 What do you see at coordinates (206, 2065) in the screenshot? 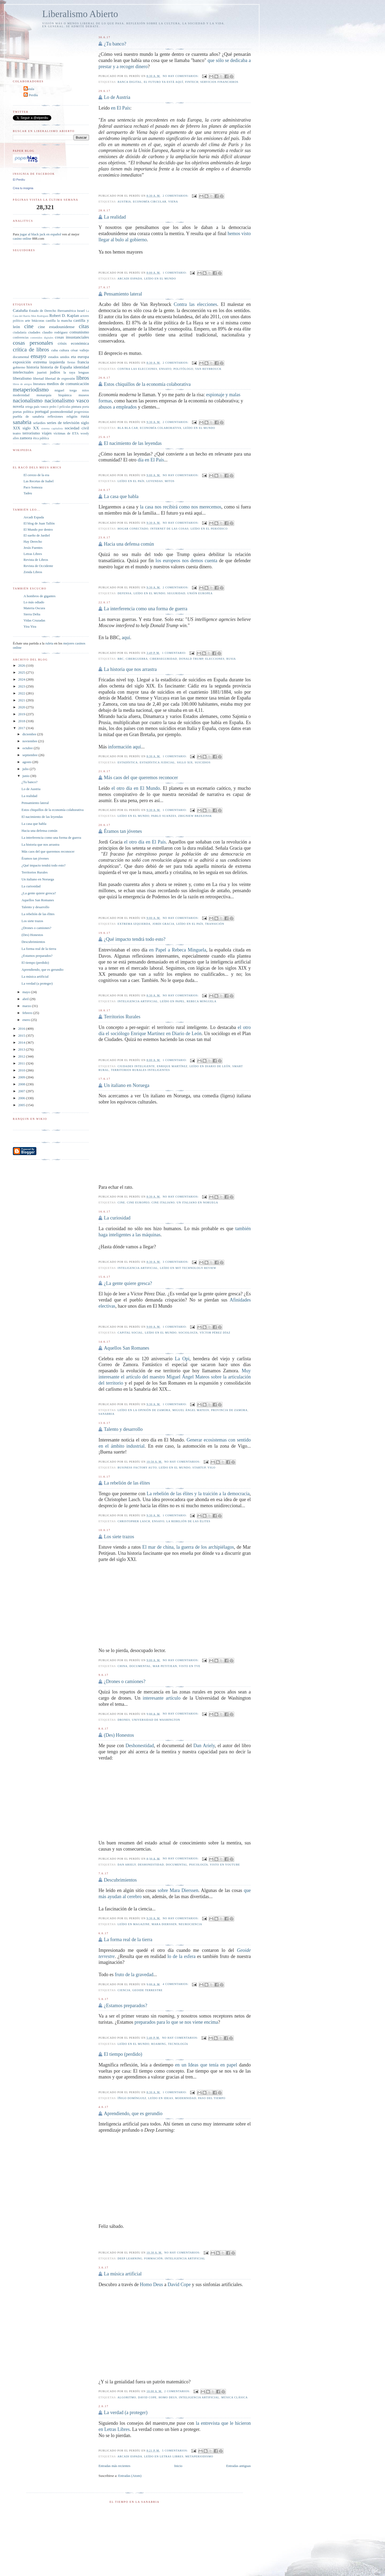
I see `en un Ideas que tenía en papel` at bounding box center [206, 2065].